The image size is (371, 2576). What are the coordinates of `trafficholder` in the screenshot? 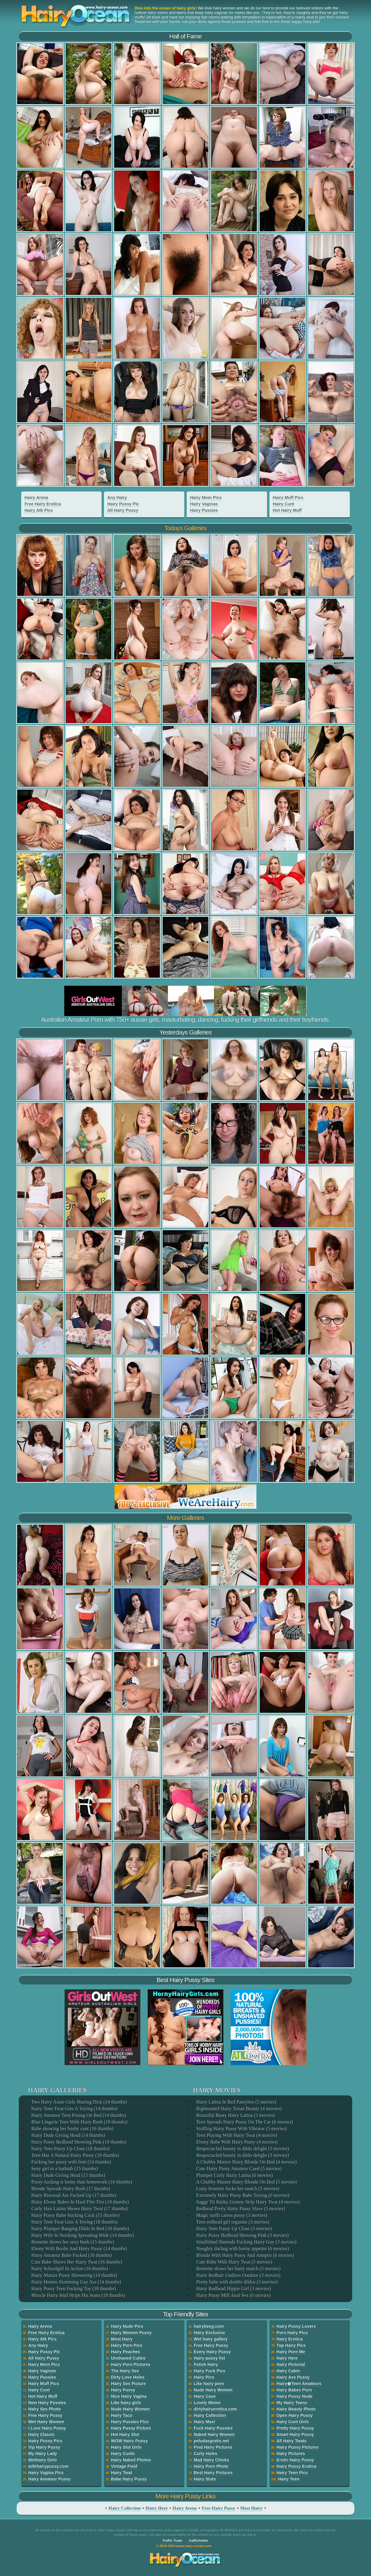 It's located at (199, 2540).